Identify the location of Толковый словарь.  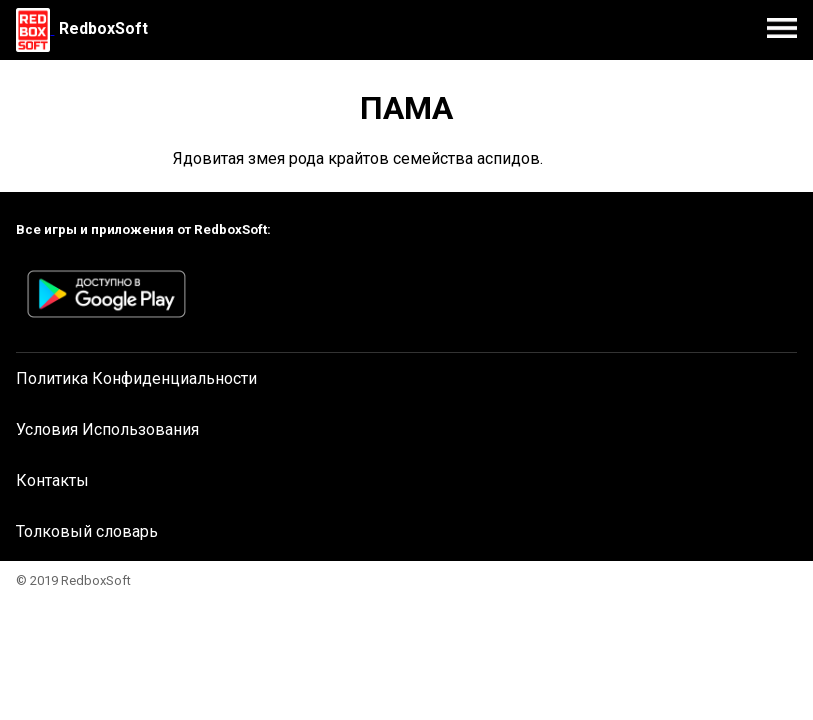
(87, 531).